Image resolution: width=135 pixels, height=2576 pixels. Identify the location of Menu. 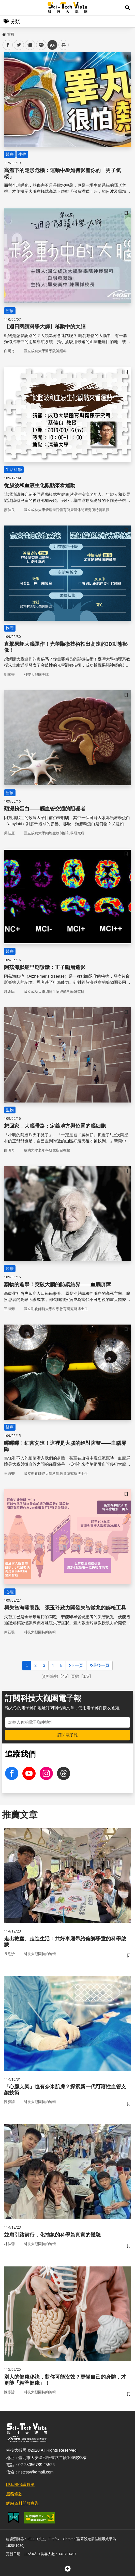
(7, 7).